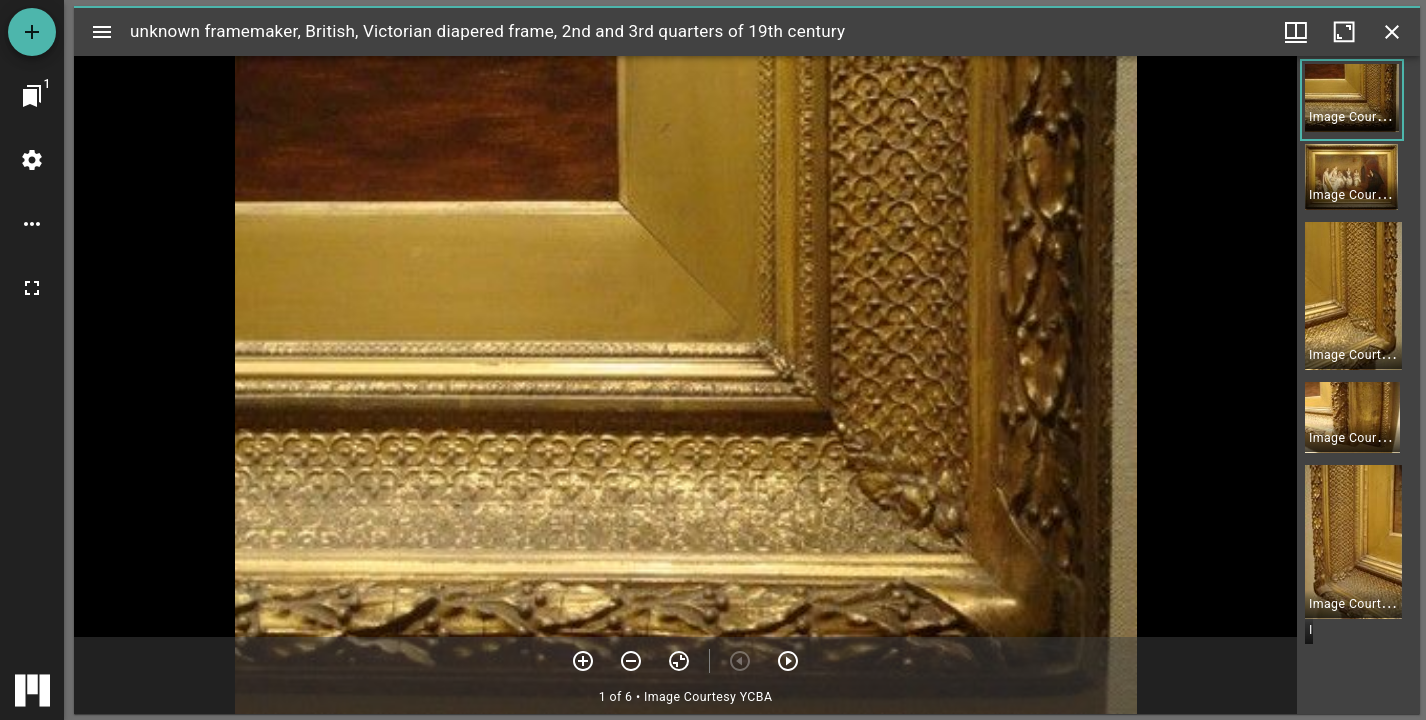 This screenshot has width=1426, height=720. I want to click on [Maximize window], so click(1344, 32).